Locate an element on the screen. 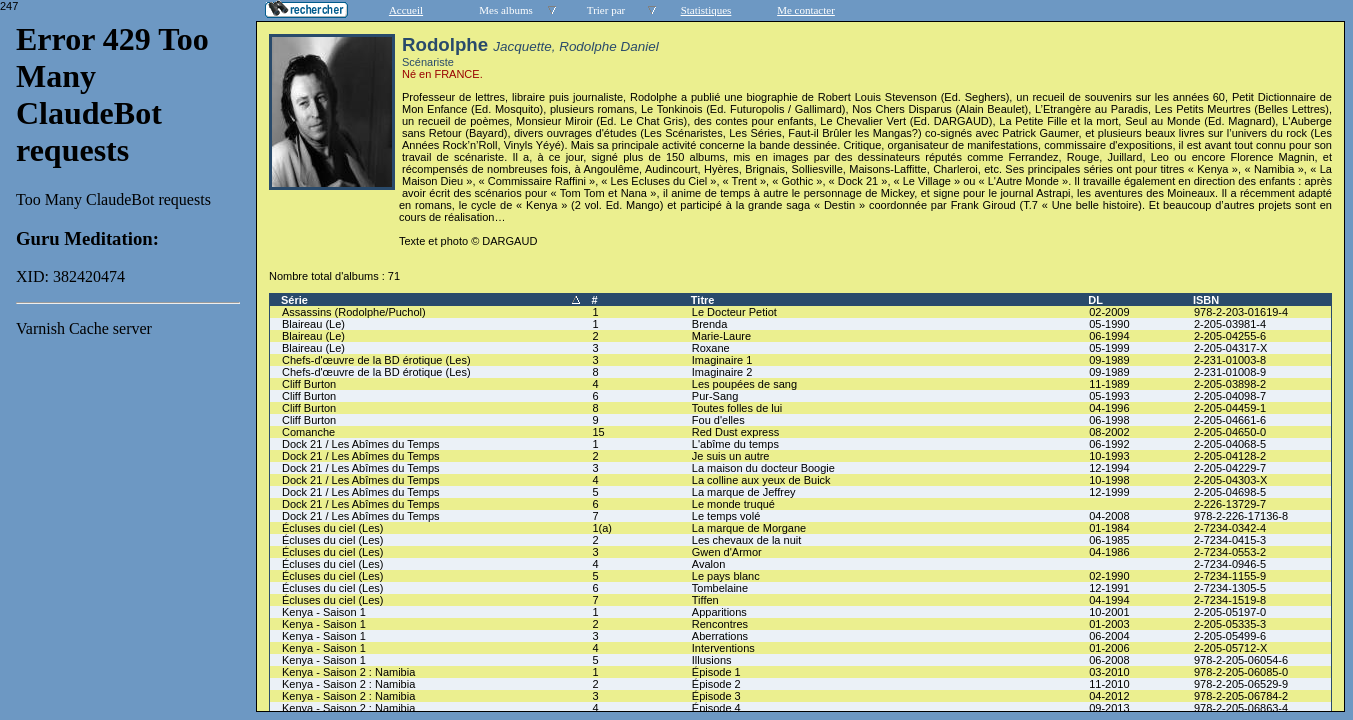 The height and width of the screenshot is (720, 1353). Je suis un autre is located at coordinates (731, 456).